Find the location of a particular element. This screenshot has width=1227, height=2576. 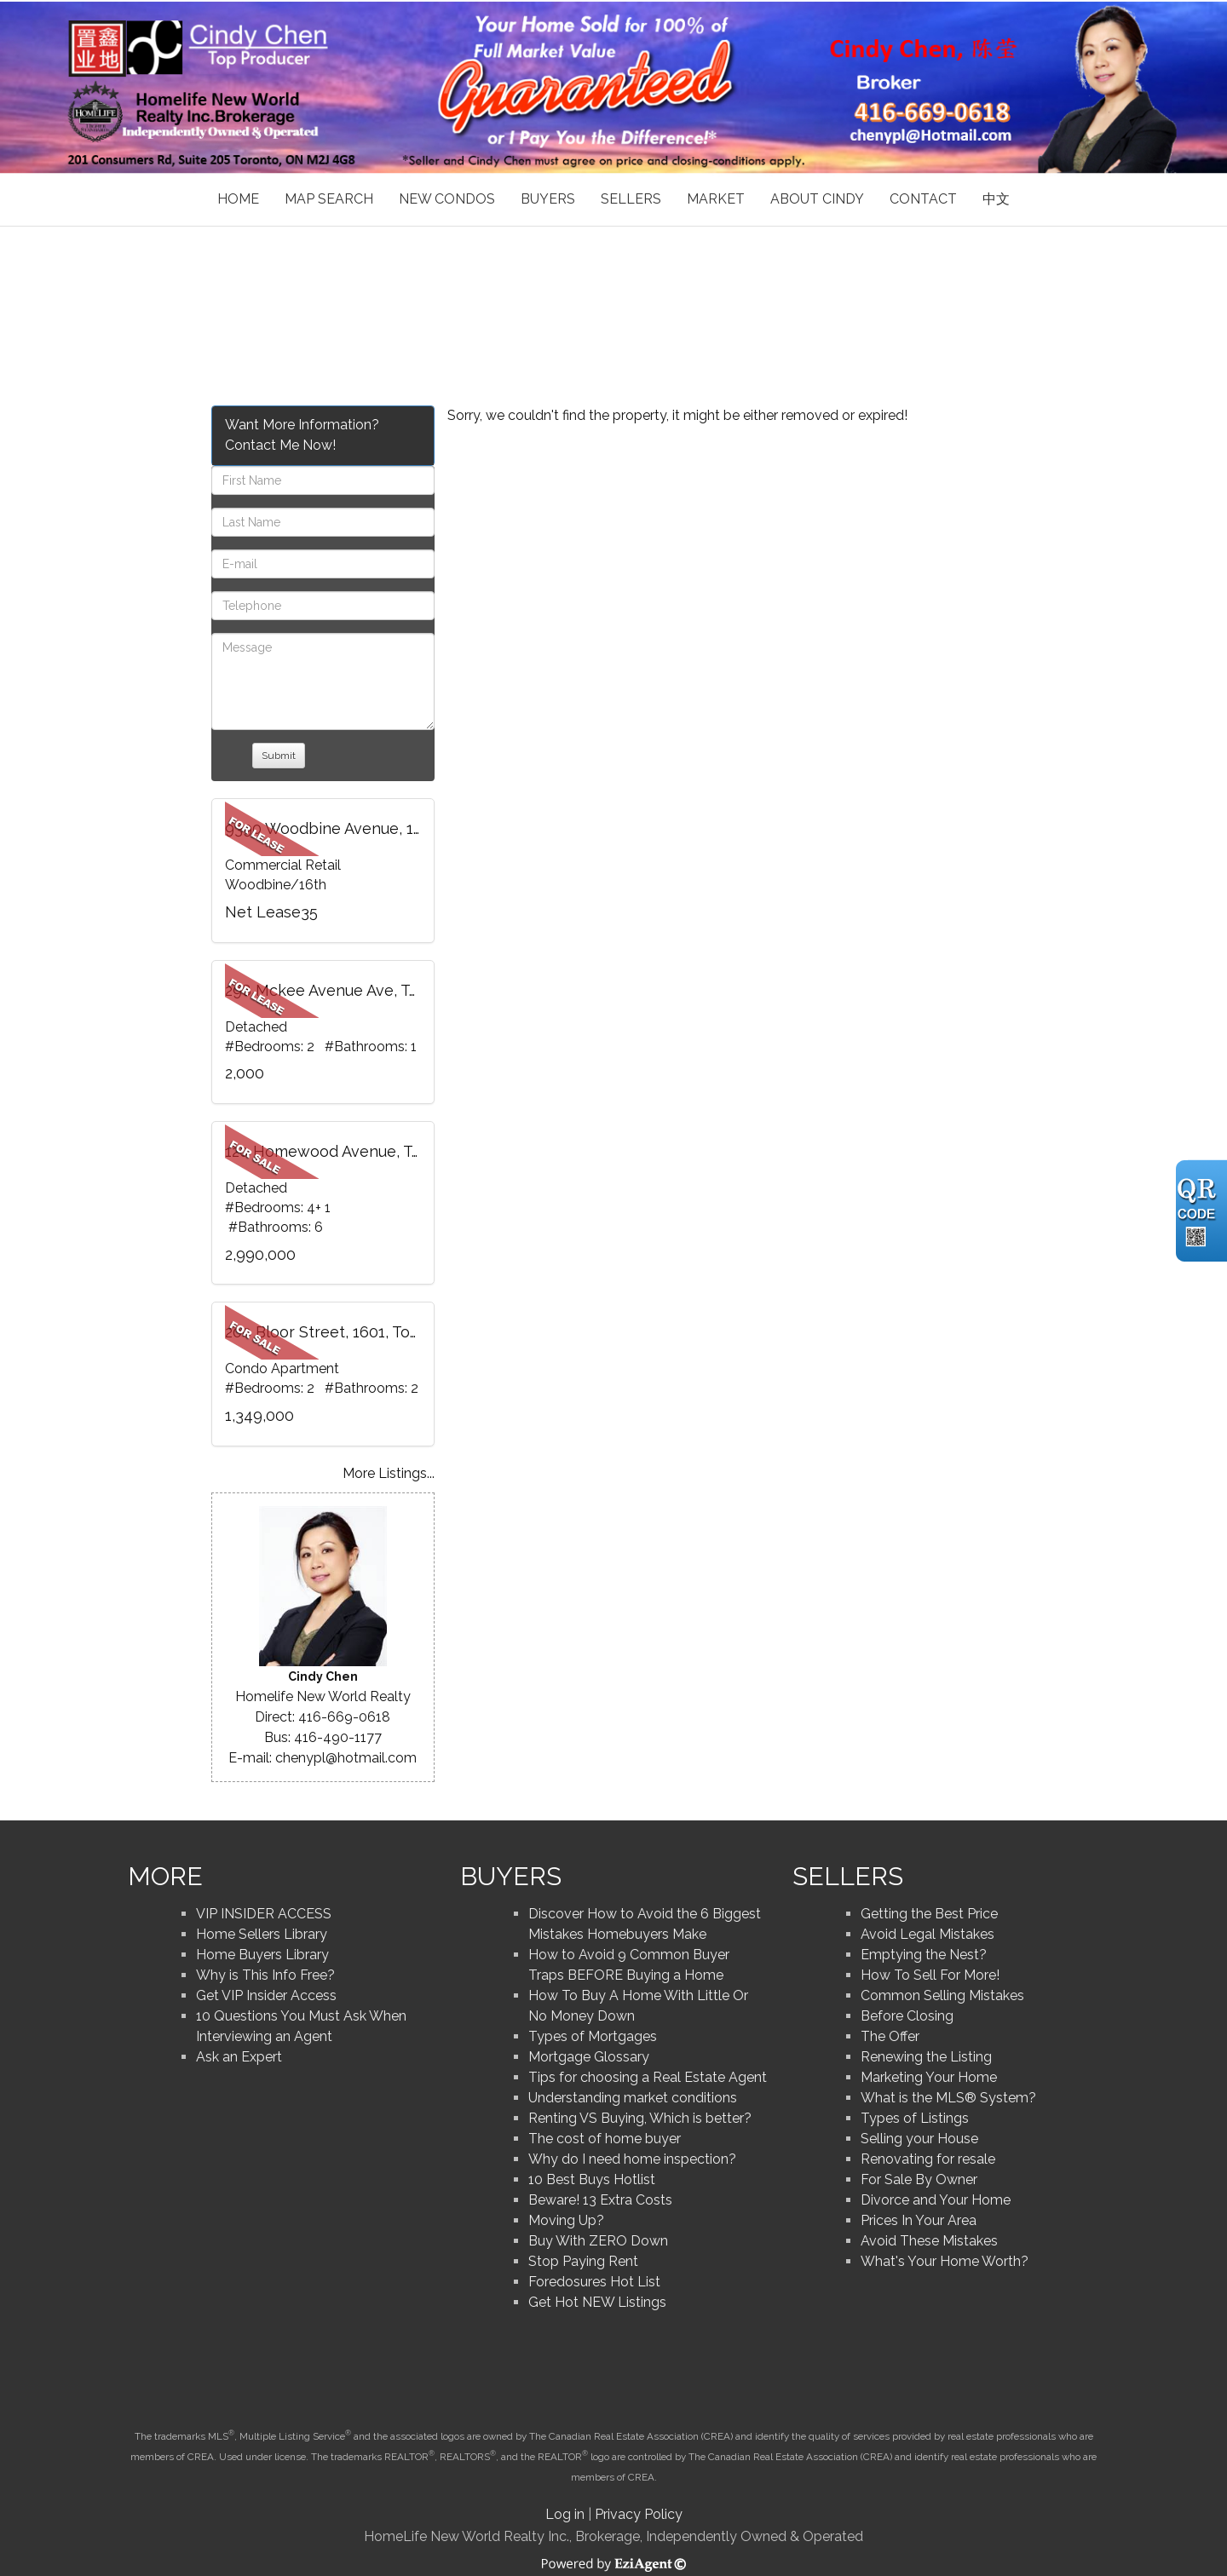

Moving Up? is located at coordinates (566, 2220).